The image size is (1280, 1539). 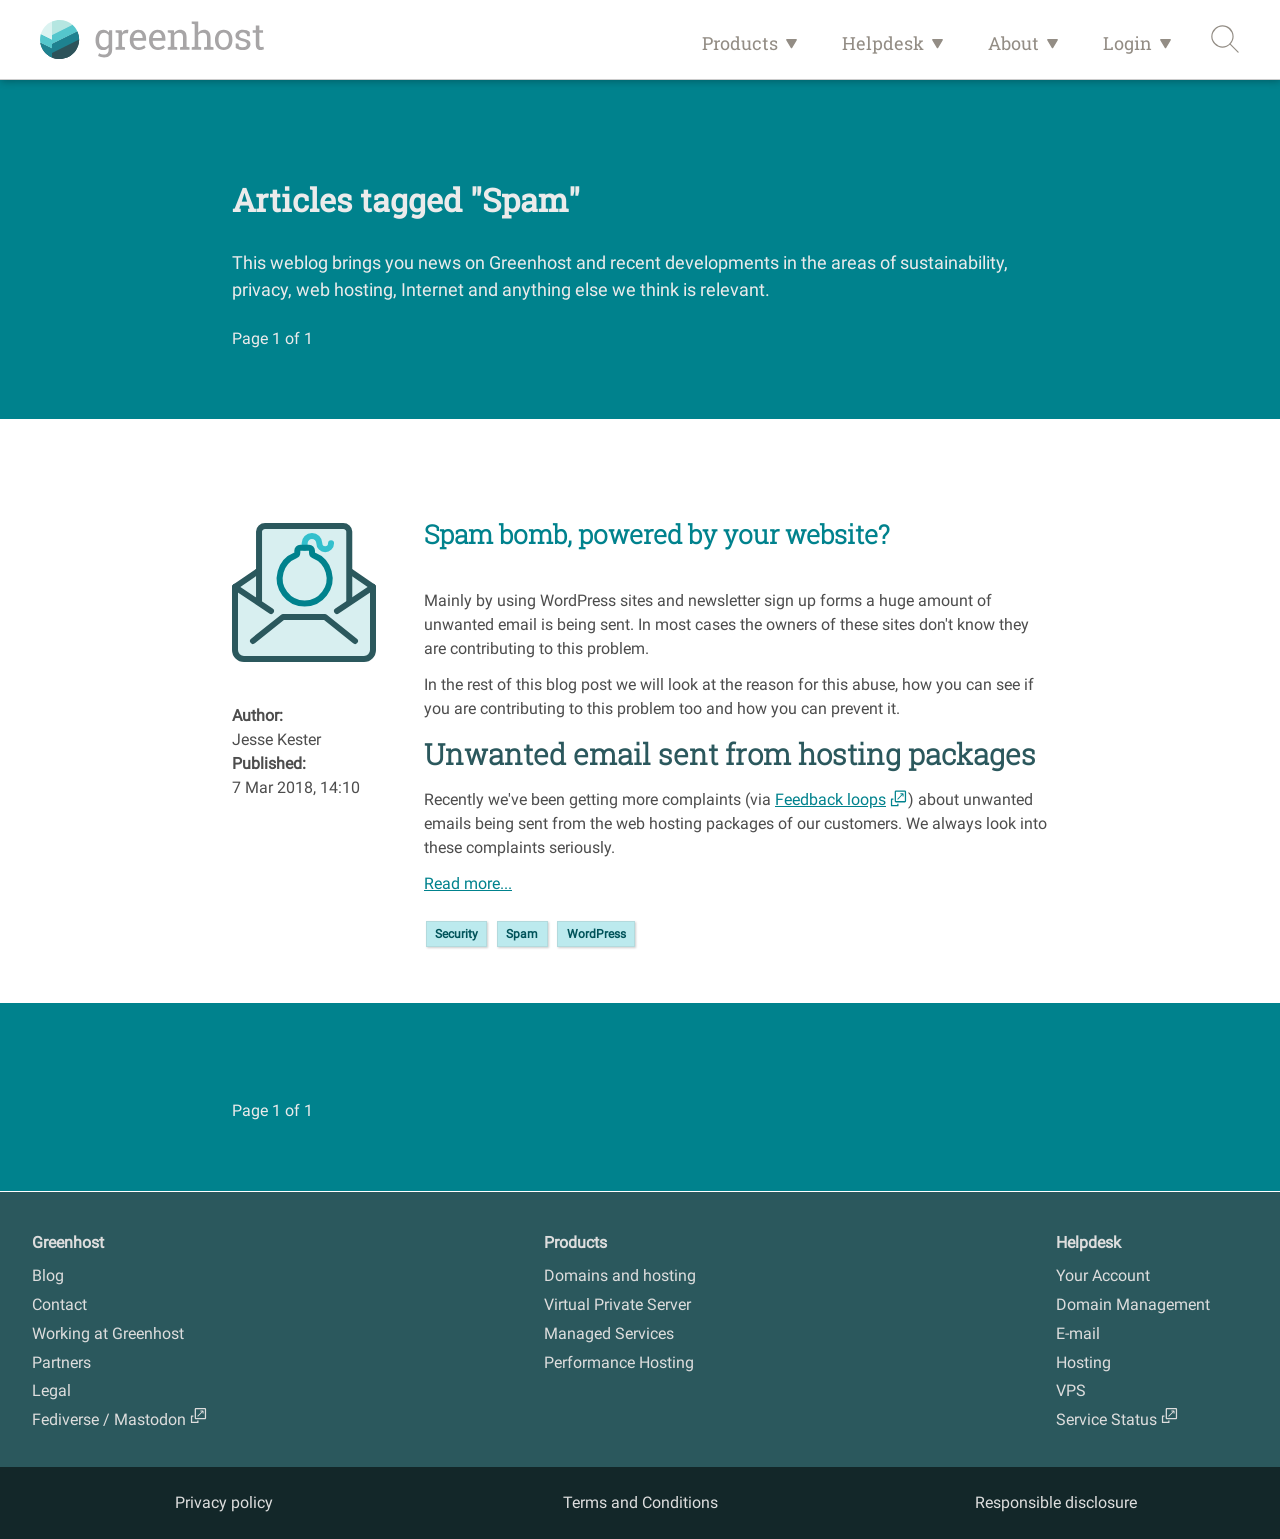 I want to click on Working at Greenhost, so click(x=108, y=1333).